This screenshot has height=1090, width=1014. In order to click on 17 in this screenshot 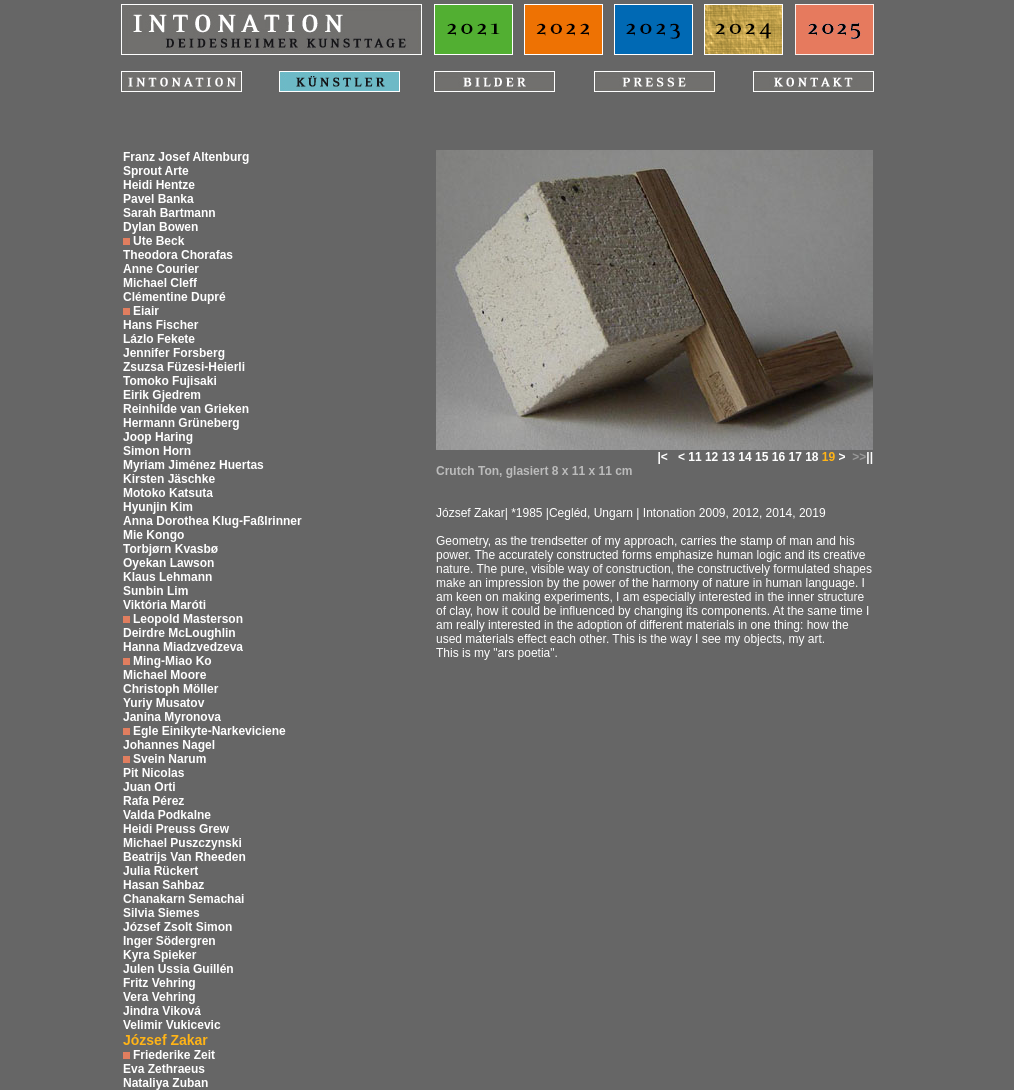, I will do `click(794, 457)`.